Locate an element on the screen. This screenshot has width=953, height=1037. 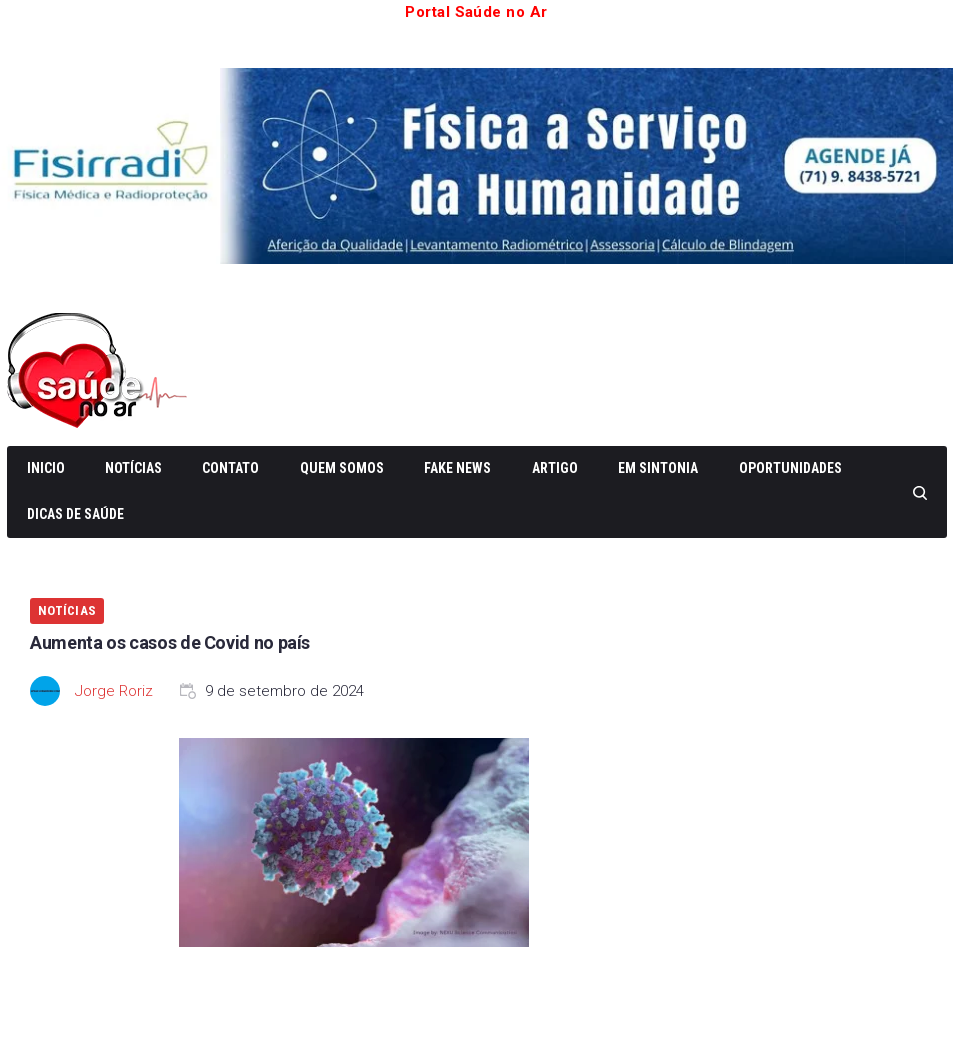
Em Sintonia is located at coordinates (658, 468).